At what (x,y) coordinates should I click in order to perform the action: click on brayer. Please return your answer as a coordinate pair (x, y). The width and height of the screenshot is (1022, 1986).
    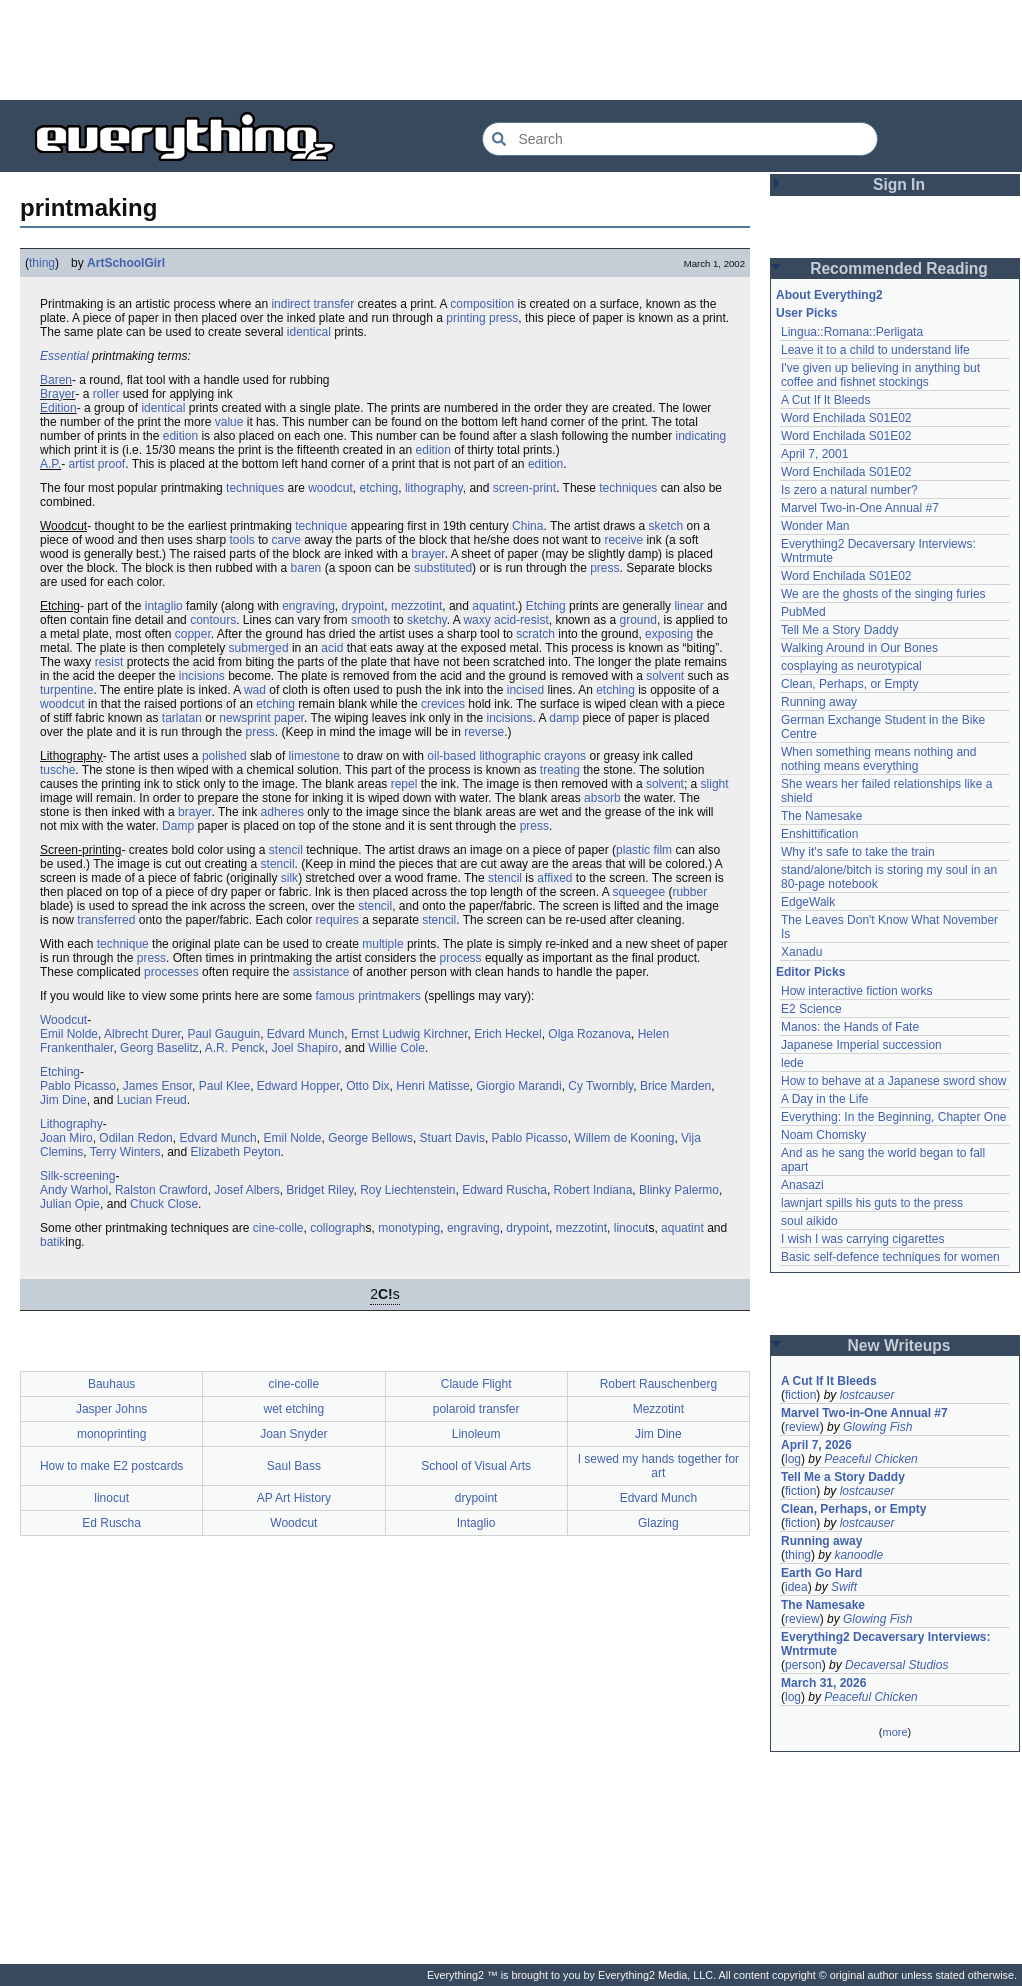
    Looking at the image, I should click on (427, 554).